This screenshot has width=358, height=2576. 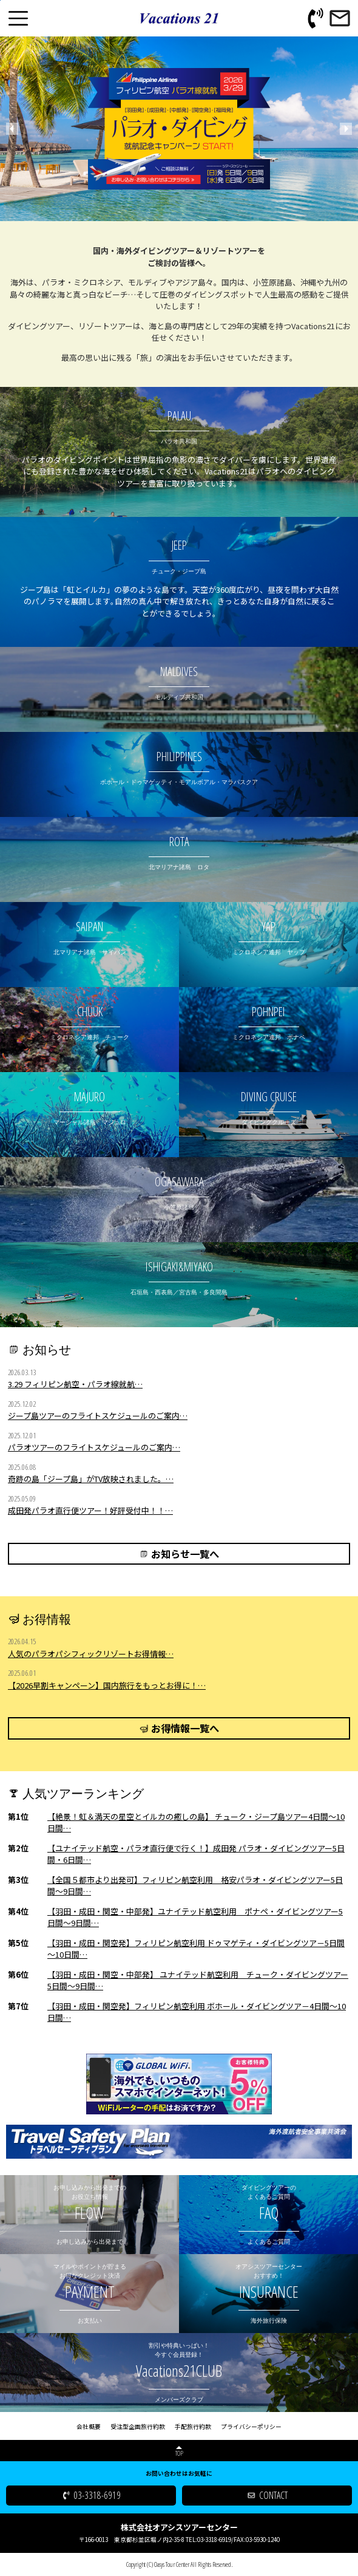 I want to click on 会社概要, so click(x=88, y=2426).